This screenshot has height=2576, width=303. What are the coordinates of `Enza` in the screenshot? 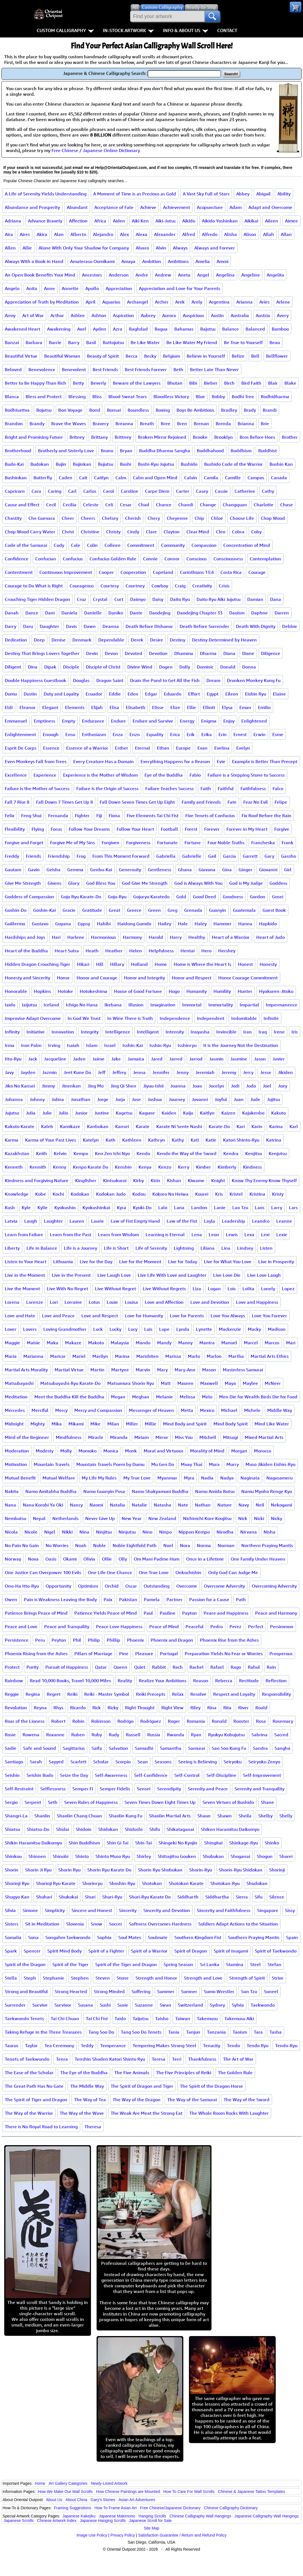 It's located at (118, 734).